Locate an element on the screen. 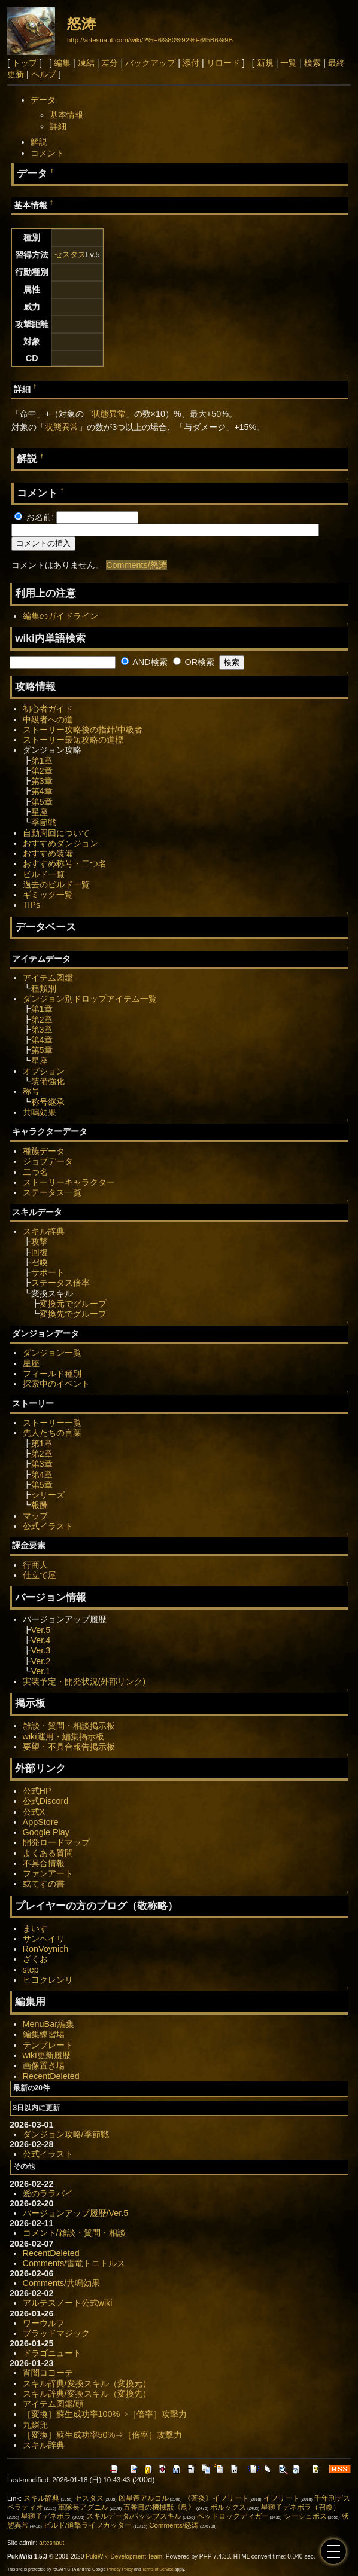 This screenshot has height=2576, width=358. 怒涛 is located at coordinates (81, 24).